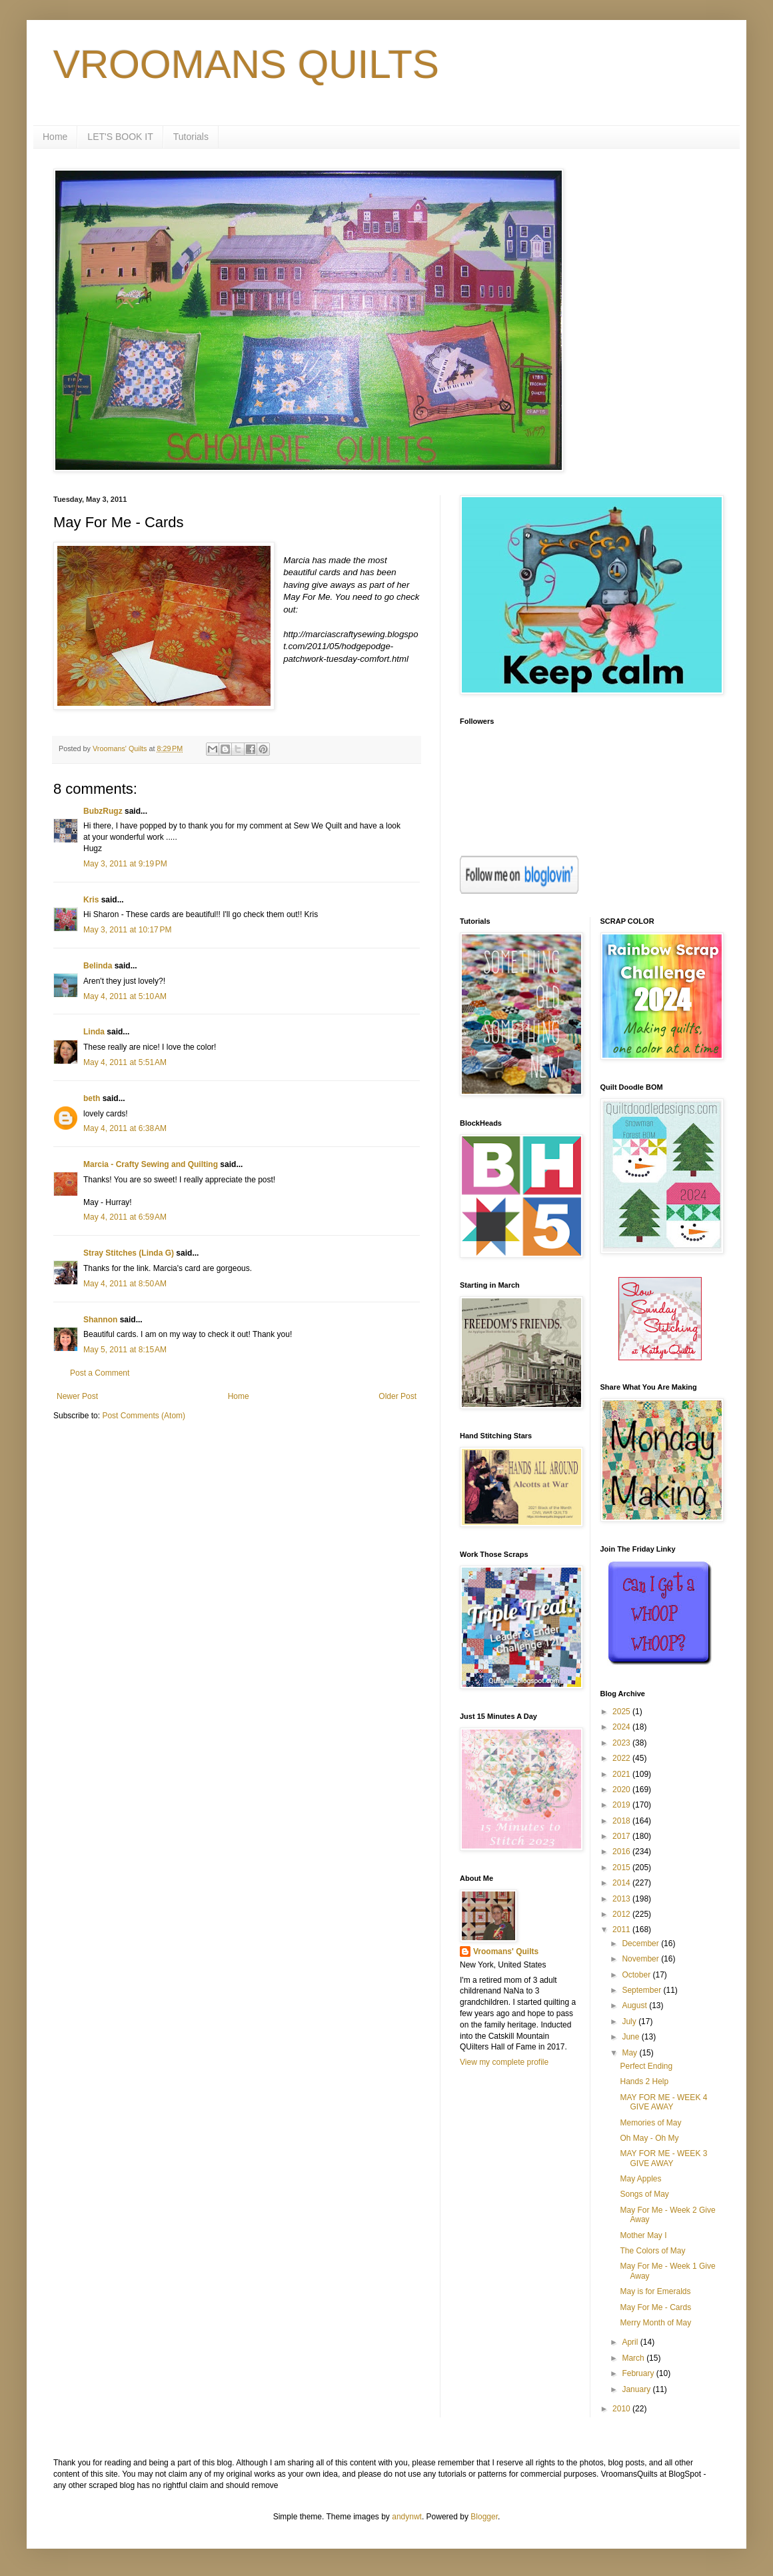  I want to click on 2012, so click(622, 1914).